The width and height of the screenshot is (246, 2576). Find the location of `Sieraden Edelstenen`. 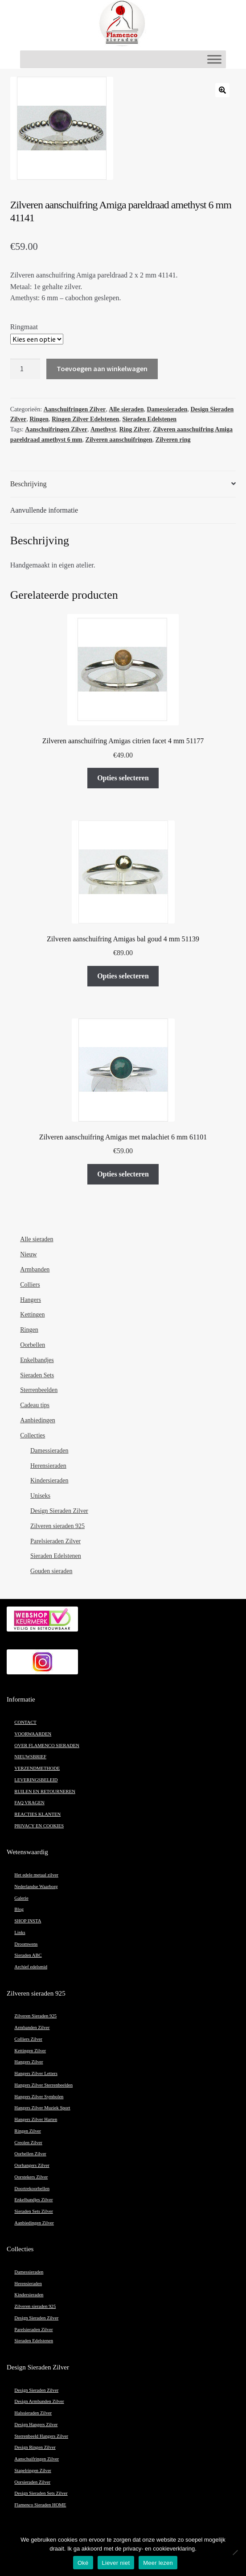

Sieraden Edelstenen is located at coordinates (149, 419).